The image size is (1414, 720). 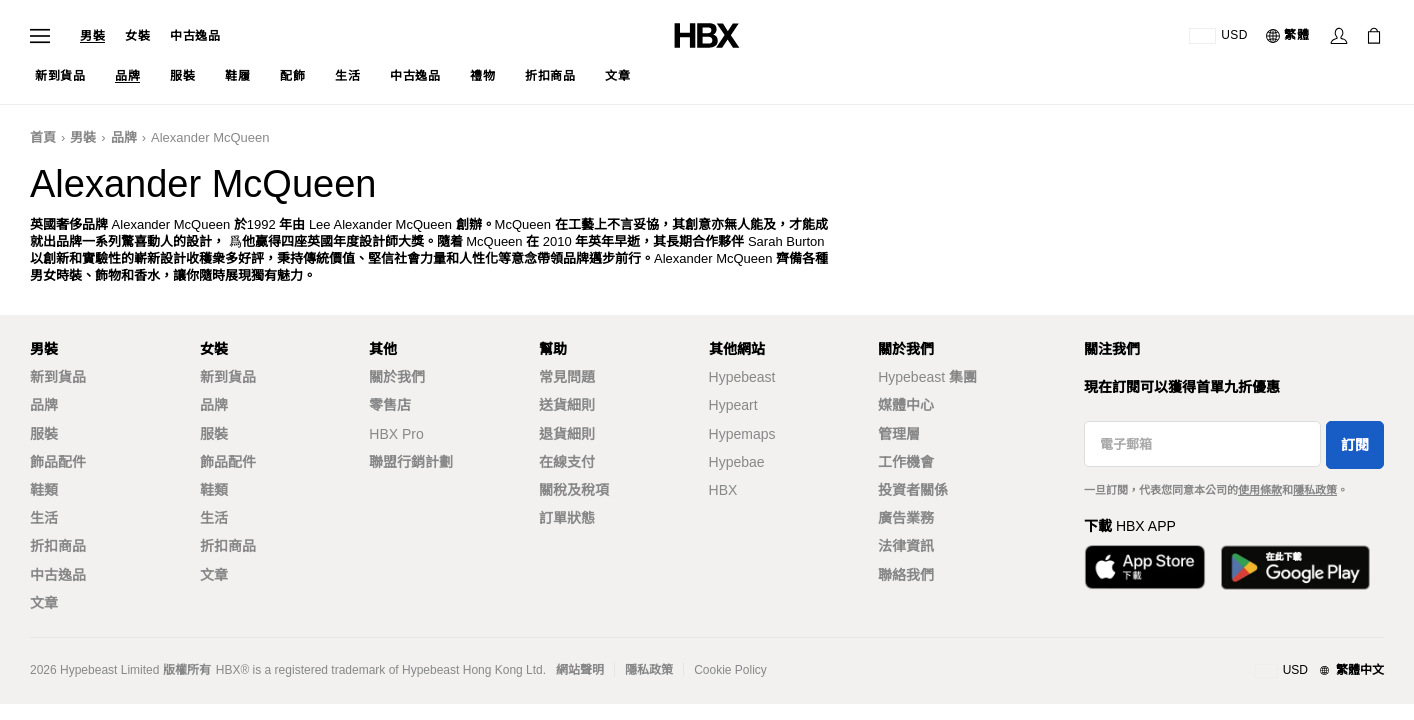 I want to click on HBX Pro, so click(x=396, y=434).